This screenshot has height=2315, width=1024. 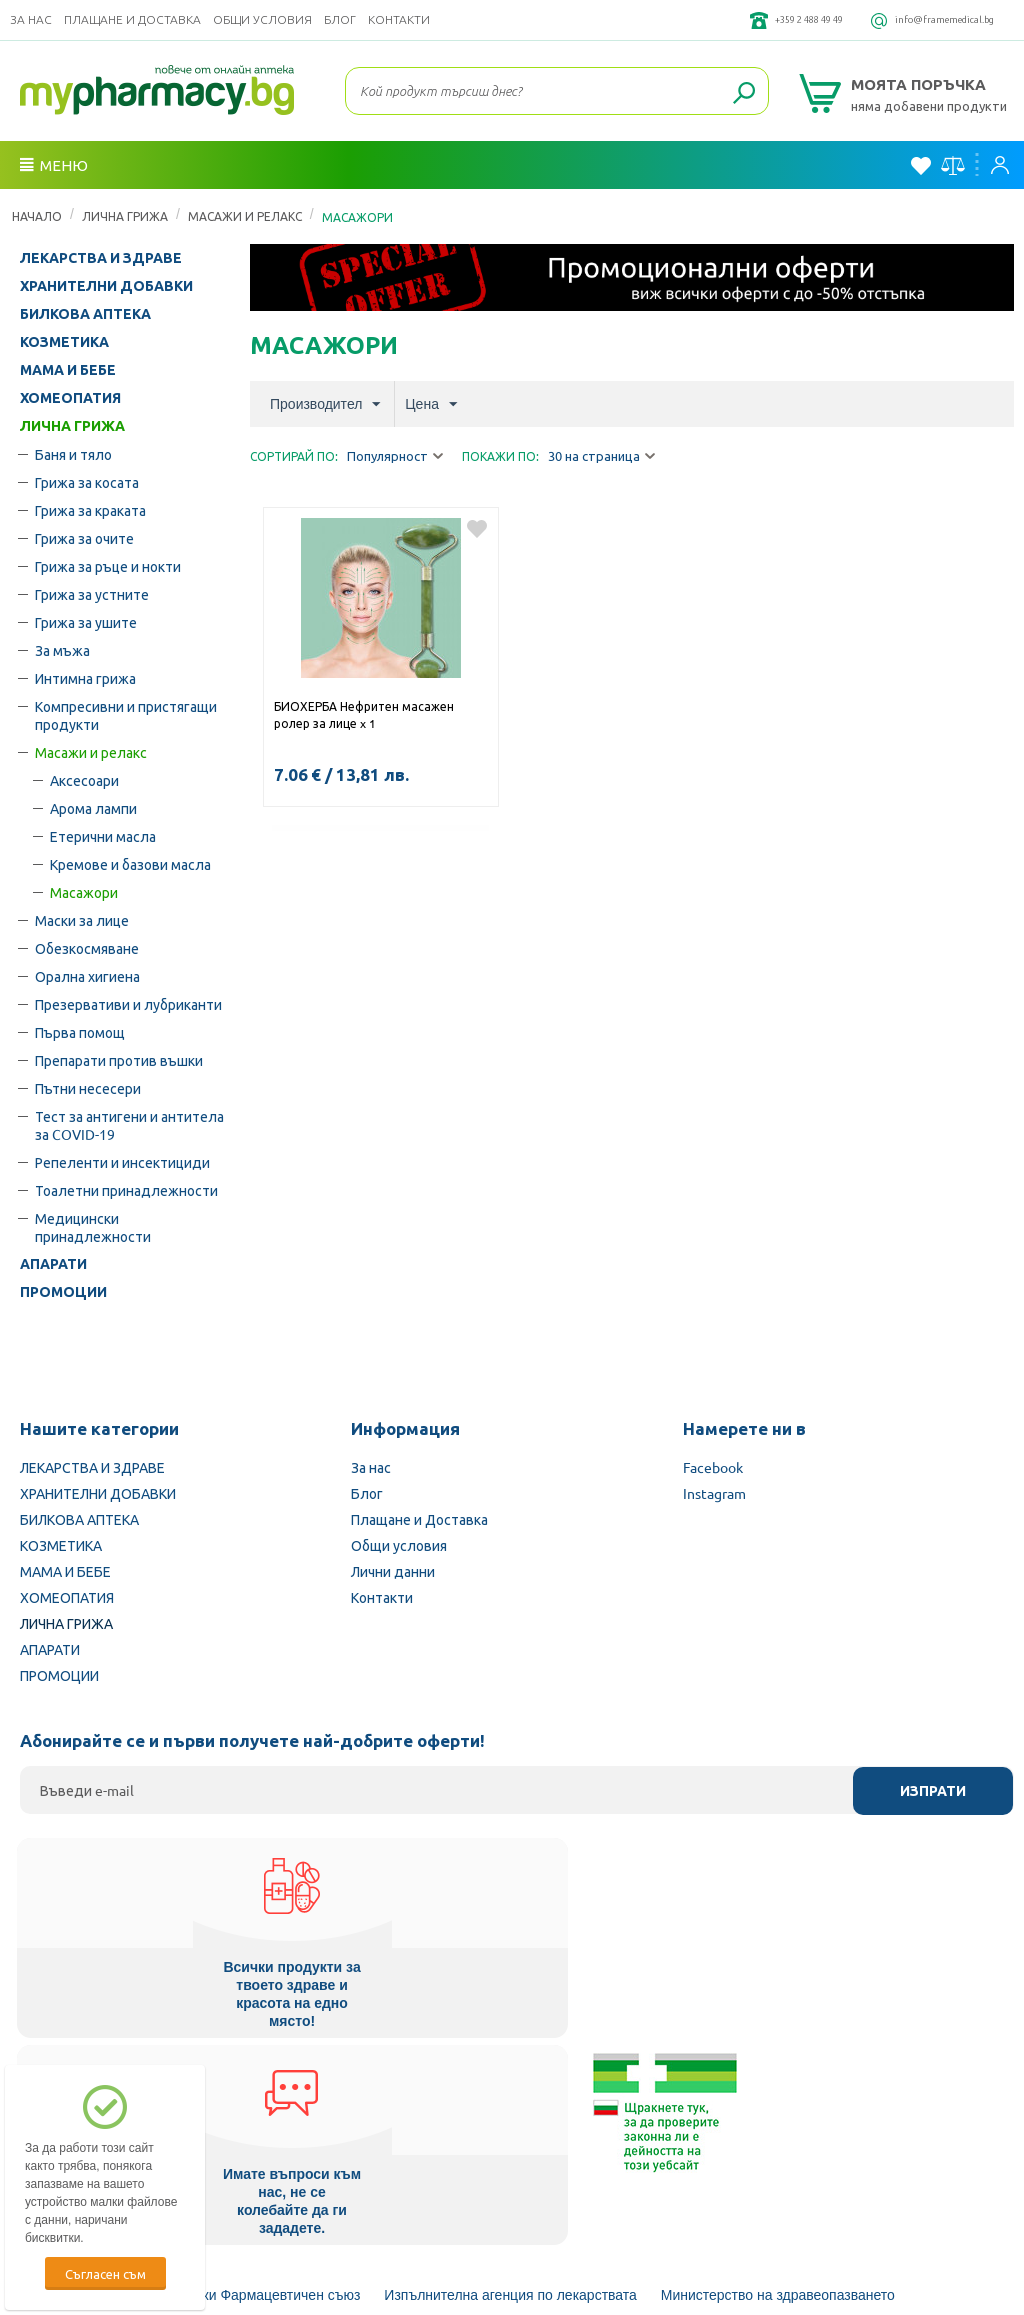 What do you see at coordinates (262, 19) in the screenshot?
I see `Общи условия` at bounding box center [262, 19].